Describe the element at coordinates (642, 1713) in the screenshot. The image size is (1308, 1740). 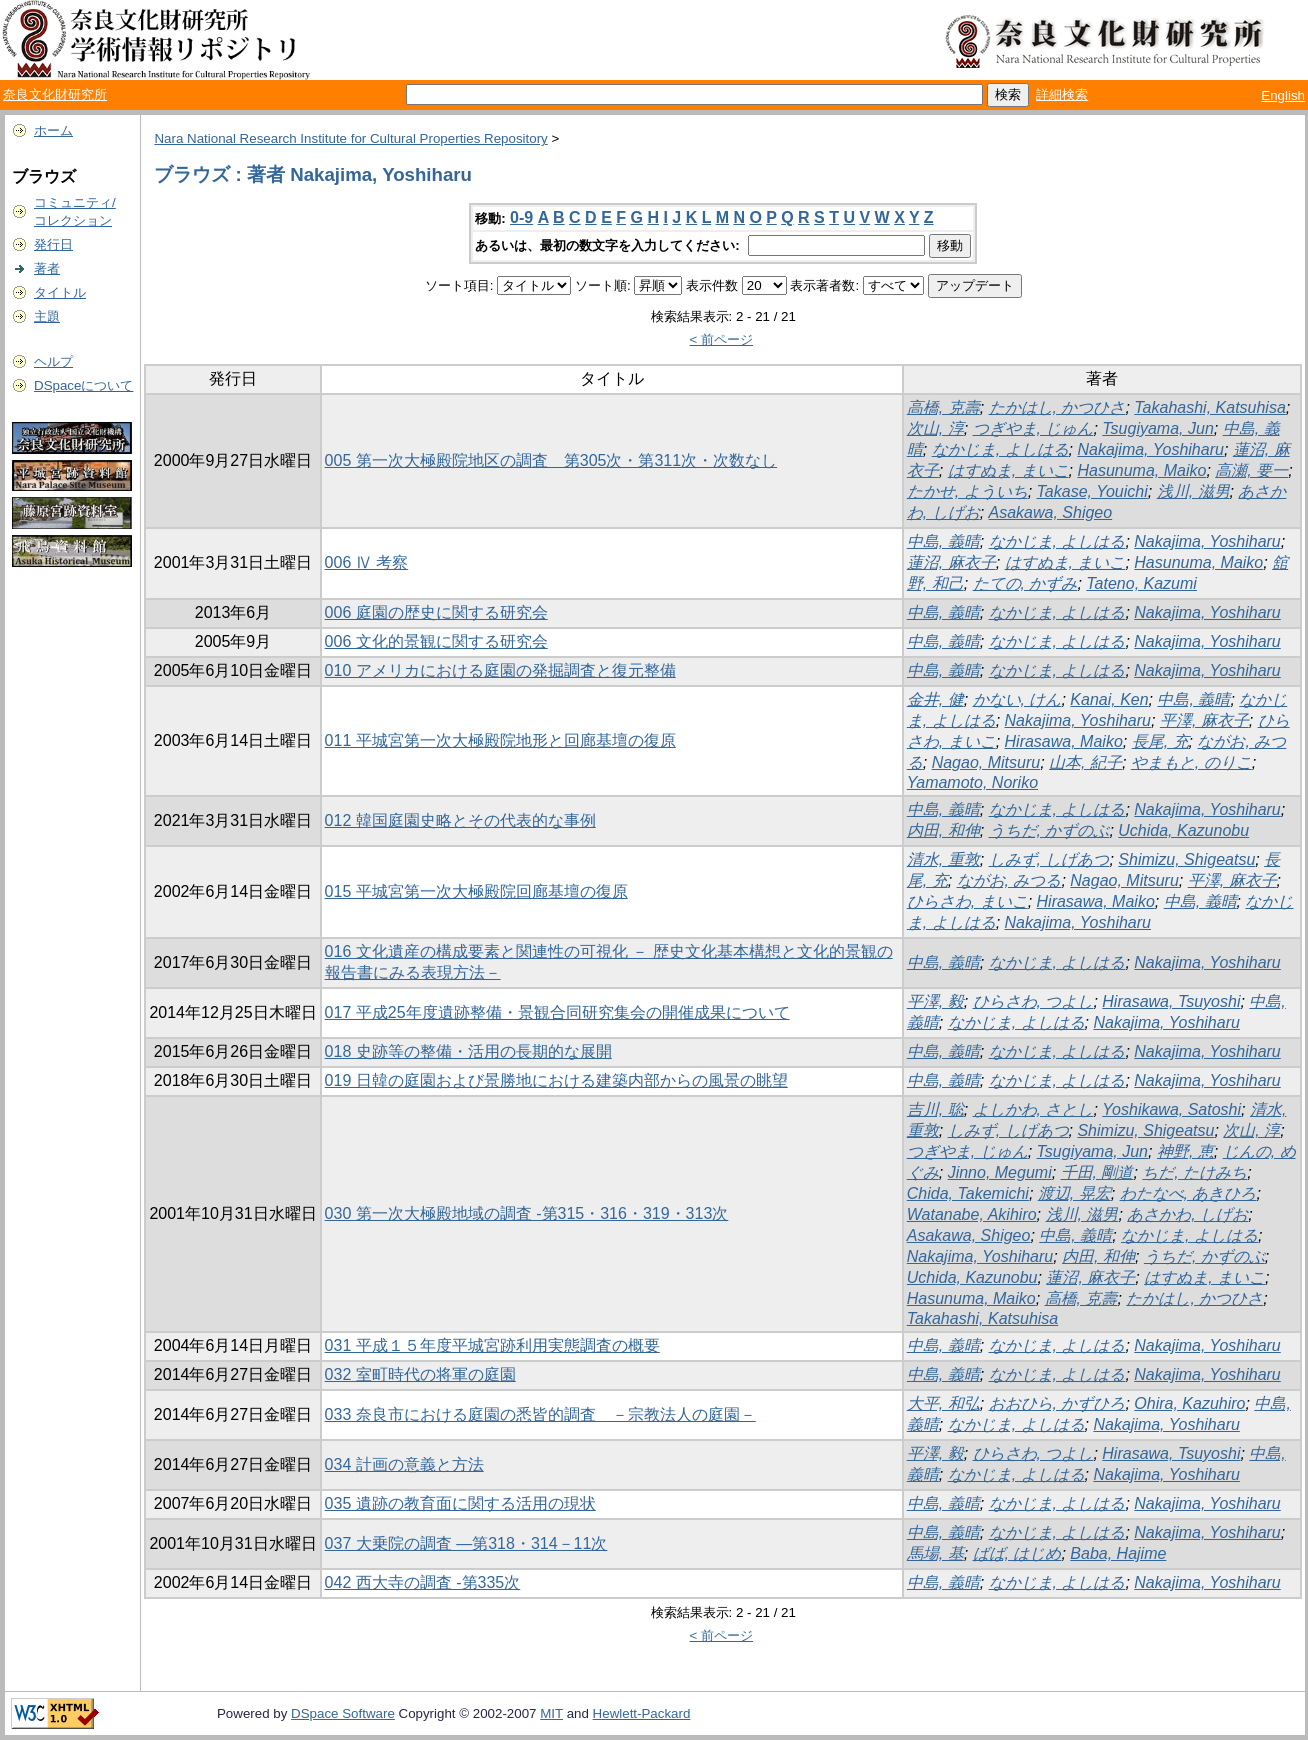
I see `Hewlett-Packard` at that location.